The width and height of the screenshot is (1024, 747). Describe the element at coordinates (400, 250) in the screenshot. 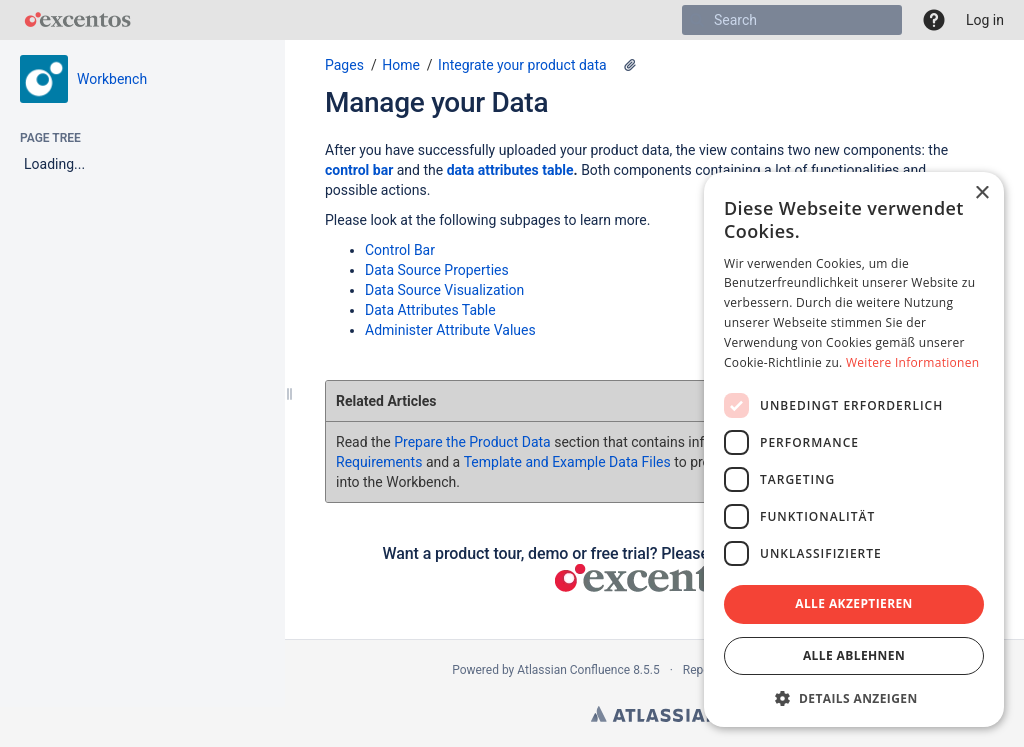

I see `Control Bar` at that location.